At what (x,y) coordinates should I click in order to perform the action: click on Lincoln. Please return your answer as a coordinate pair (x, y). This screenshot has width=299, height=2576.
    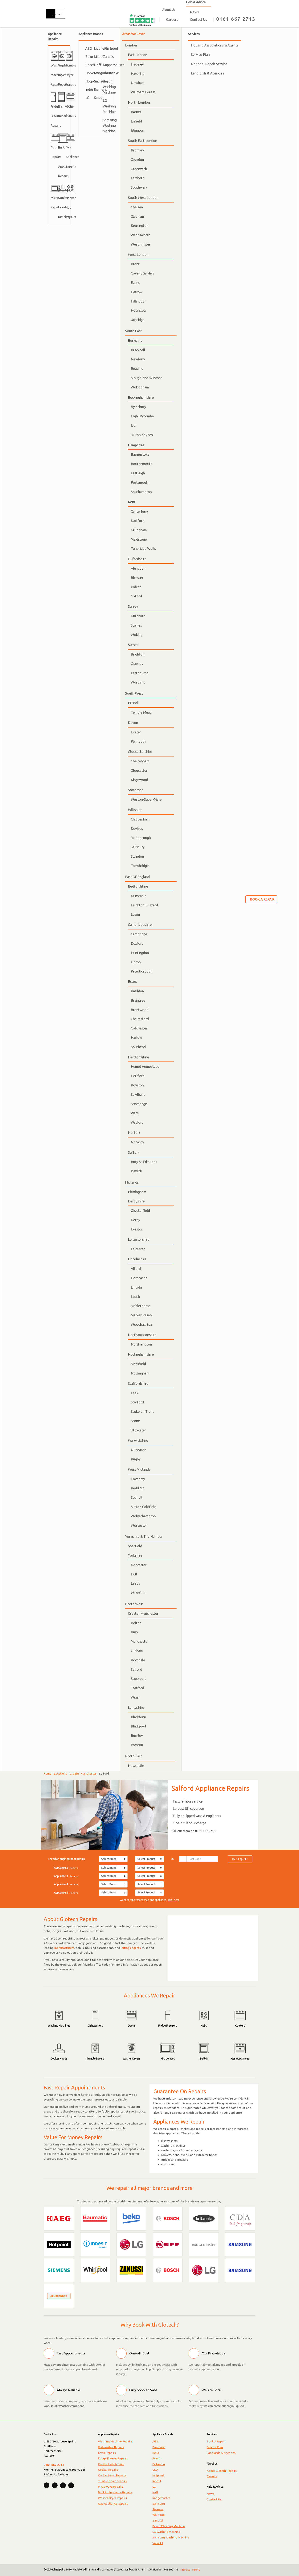
    Looking at the image, I should click on (136, 1287).